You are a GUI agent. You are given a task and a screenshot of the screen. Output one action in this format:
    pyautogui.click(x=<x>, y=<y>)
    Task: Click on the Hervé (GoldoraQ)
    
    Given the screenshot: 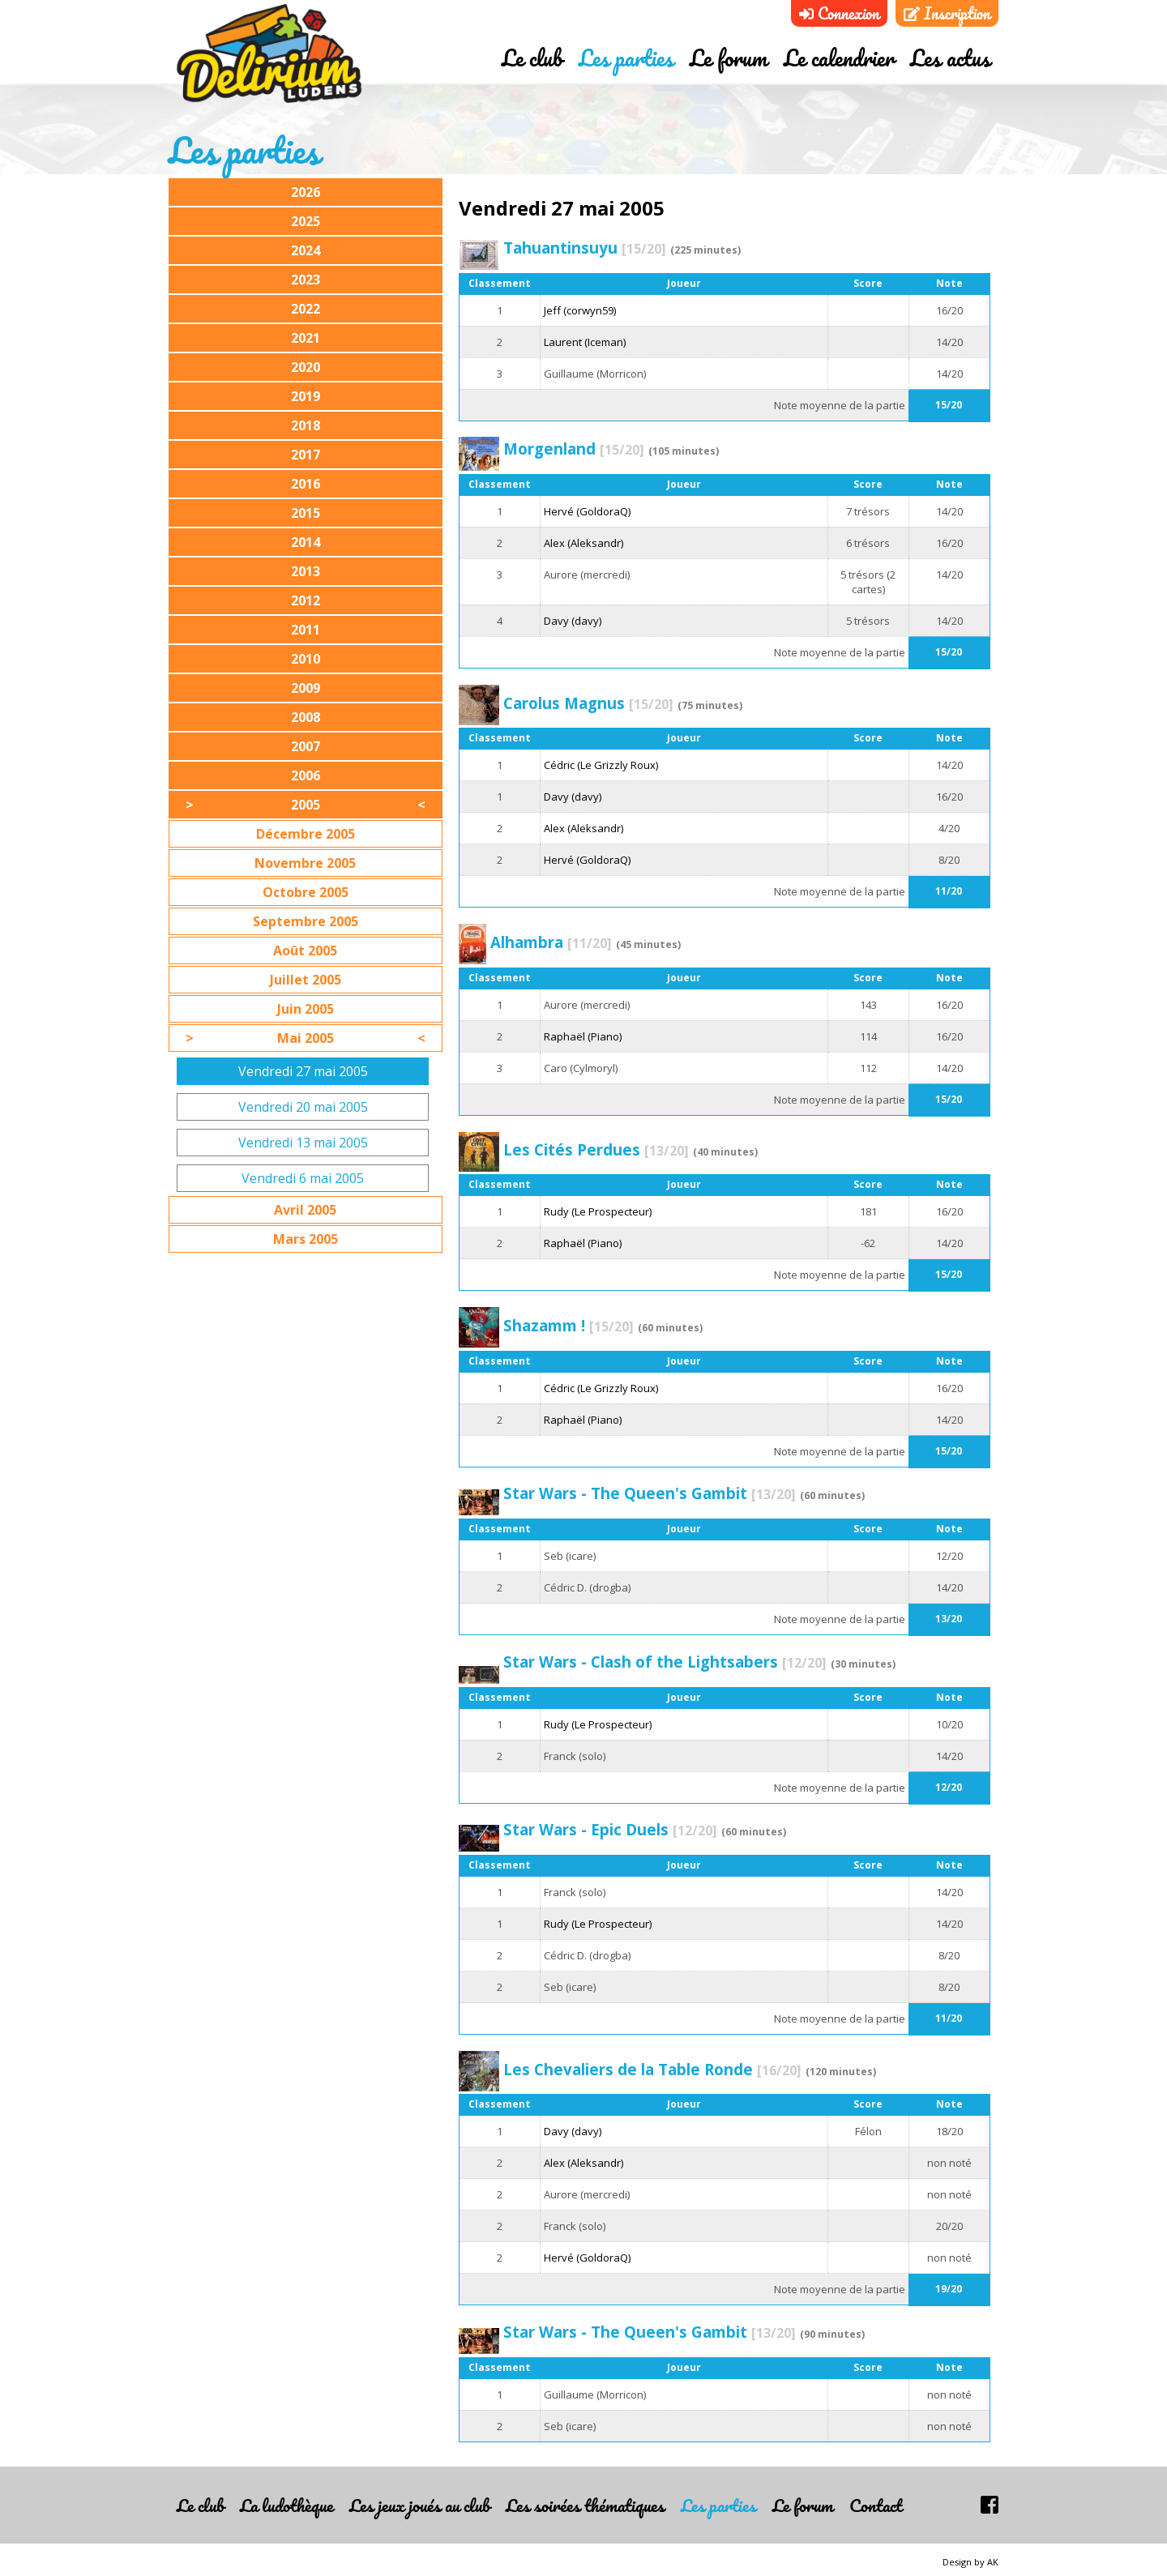 What is the action you would take?
    pyautogui.click(x=587, y=511)
    